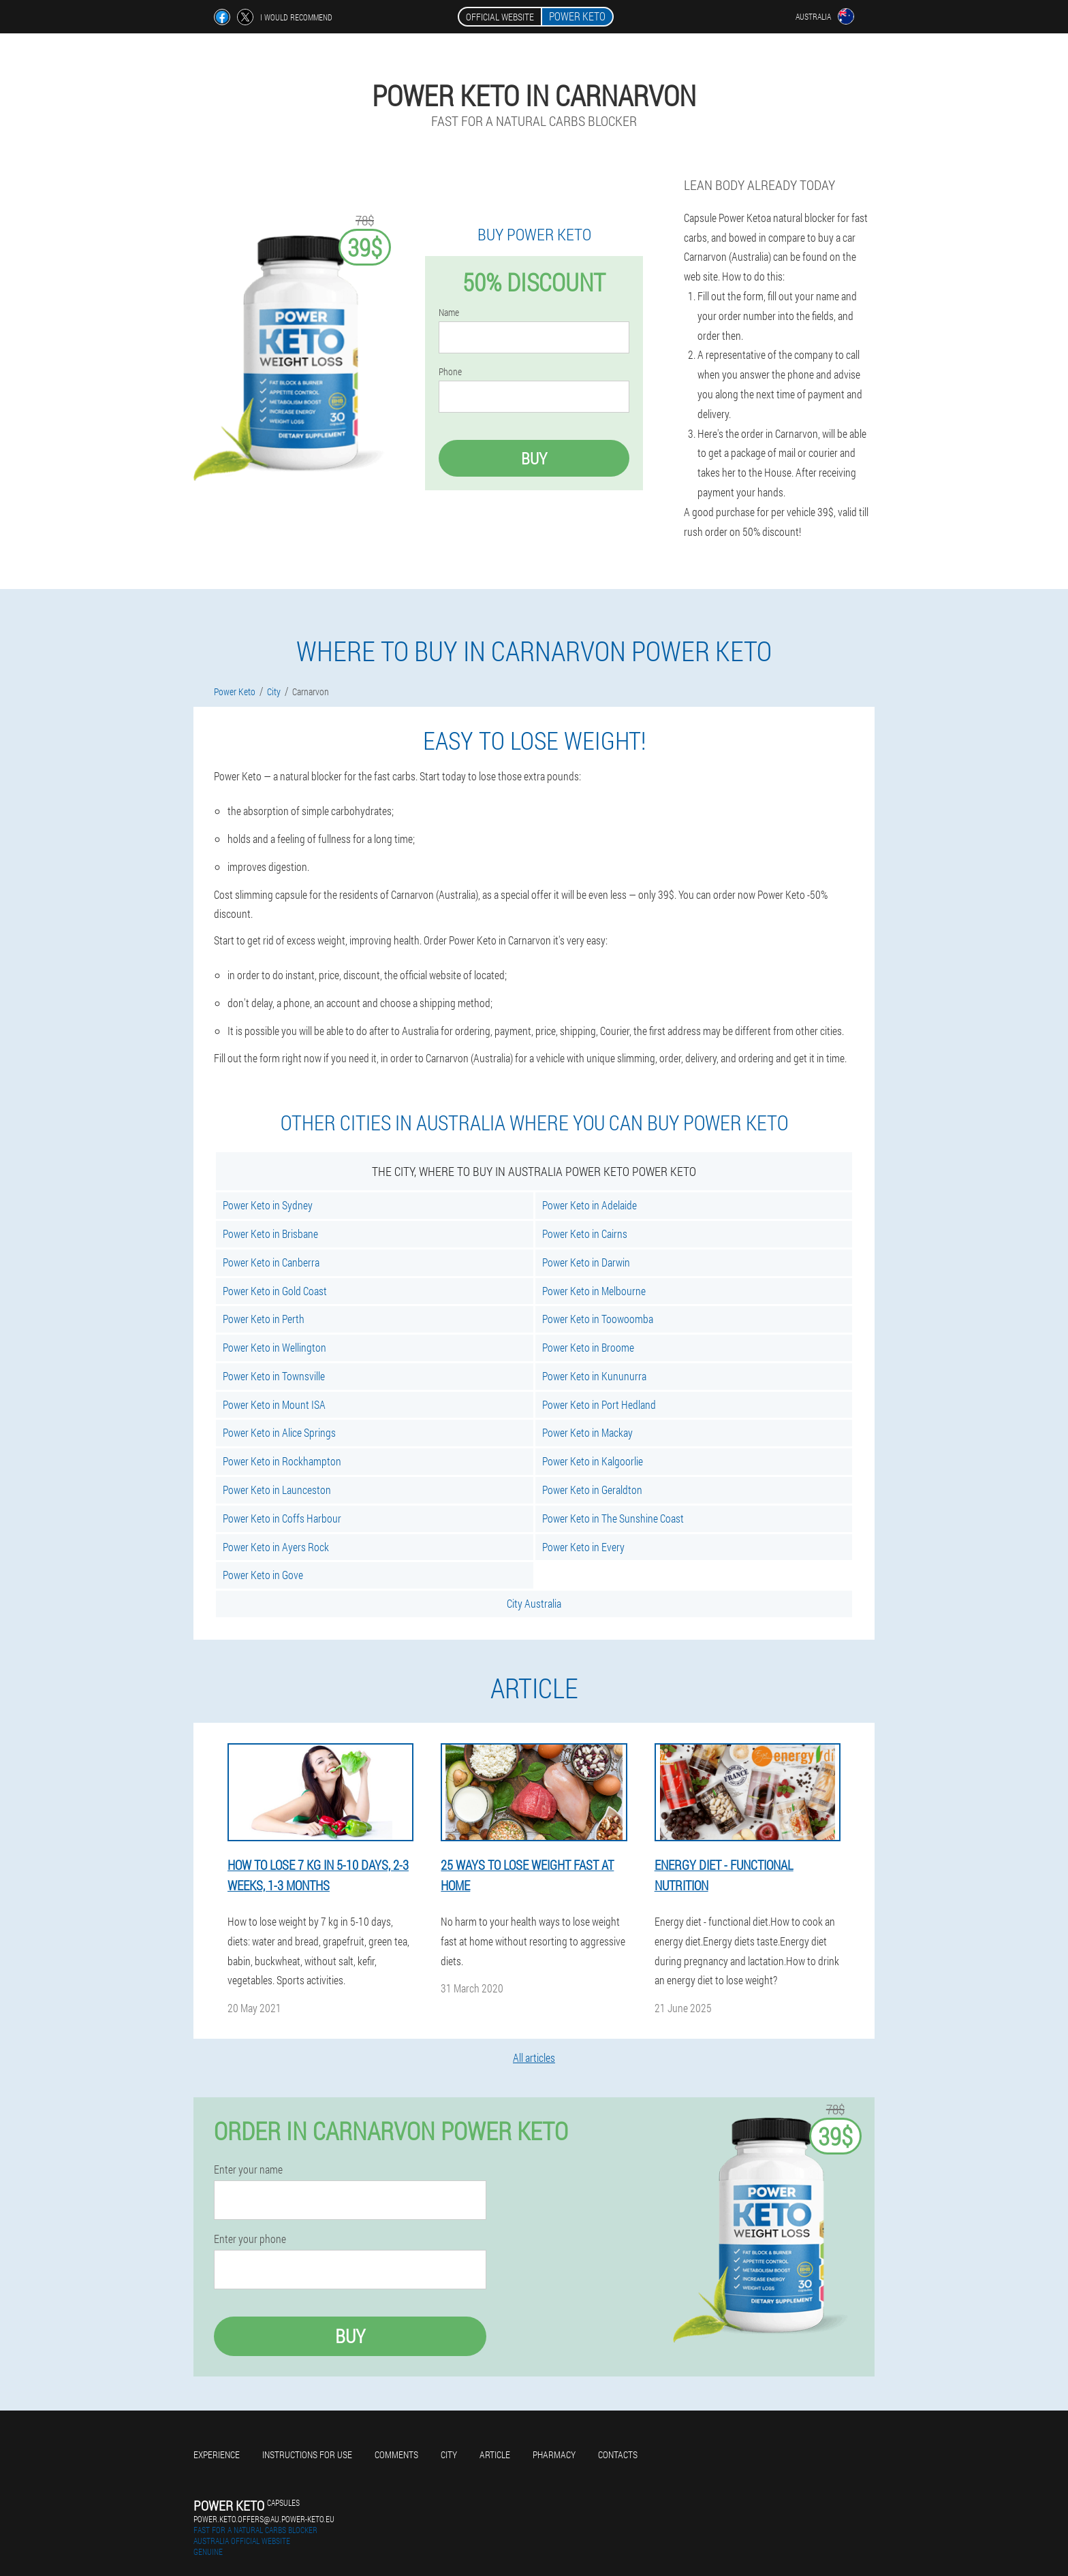 This screenshot has height=2576, width=1068. What do you see at coordinates (268, 1205) in the screenshot?
I see `Power Keto in Sydney` at bounding box center [268, 1205].